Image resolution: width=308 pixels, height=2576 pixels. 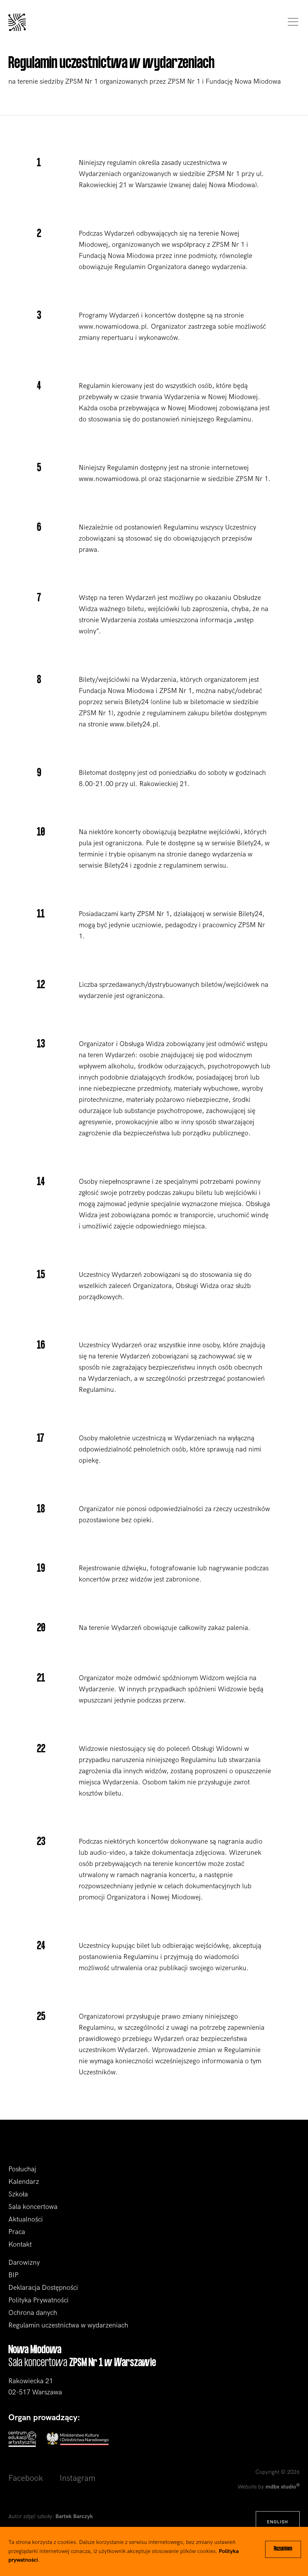 I want to click on BIP, so click(x=13, y=2275).